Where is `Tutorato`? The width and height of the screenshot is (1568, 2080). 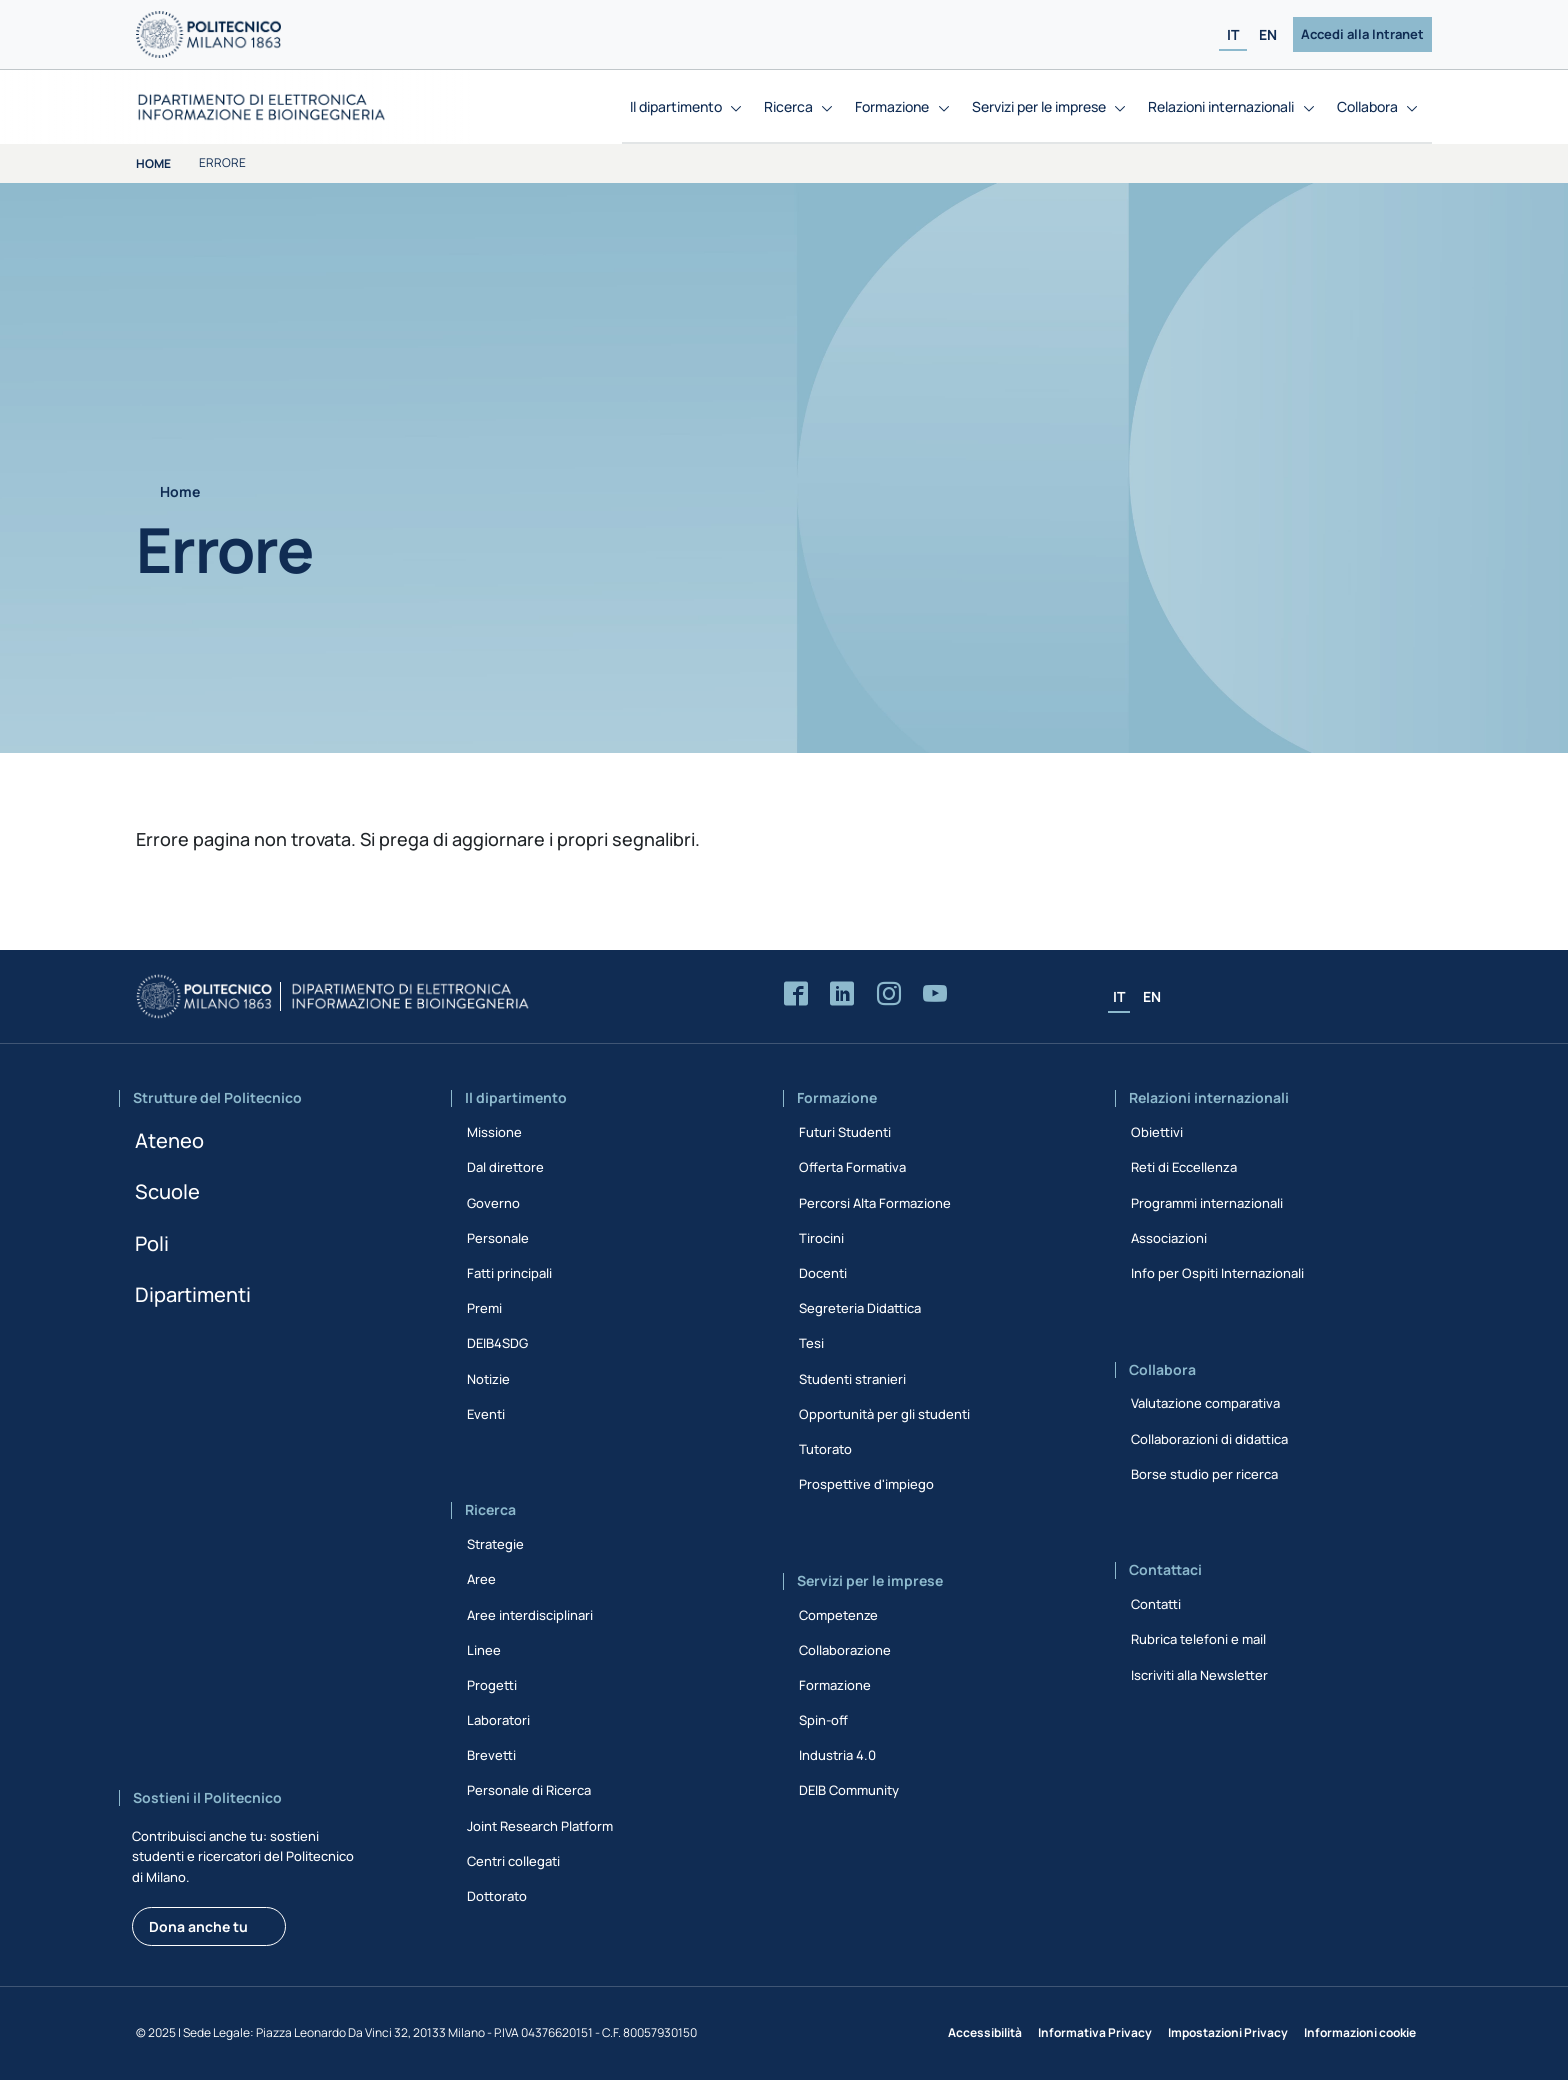
Tutorato is located at coordinates (825, 1449).